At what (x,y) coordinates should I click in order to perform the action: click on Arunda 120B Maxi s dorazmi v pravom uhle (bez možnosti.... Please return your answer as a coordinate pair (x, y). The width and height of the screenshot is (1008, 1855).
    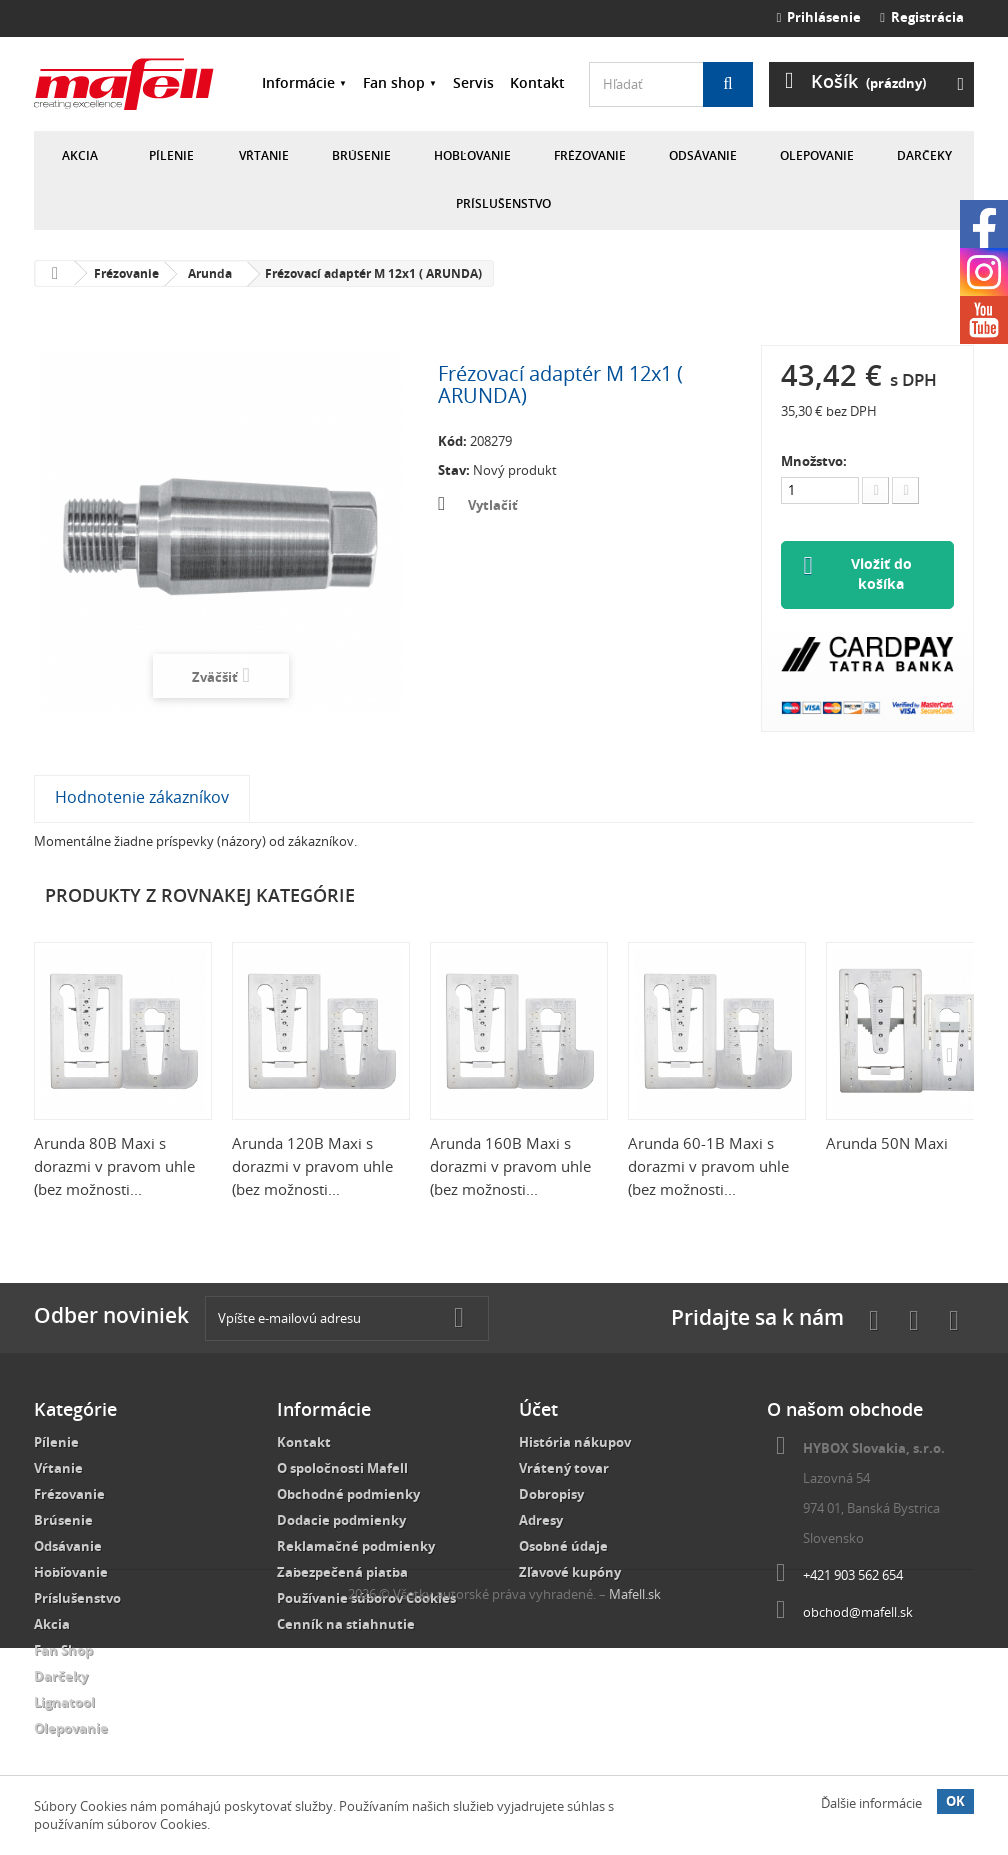
    Looking at the image, I should click on (312, 1167).